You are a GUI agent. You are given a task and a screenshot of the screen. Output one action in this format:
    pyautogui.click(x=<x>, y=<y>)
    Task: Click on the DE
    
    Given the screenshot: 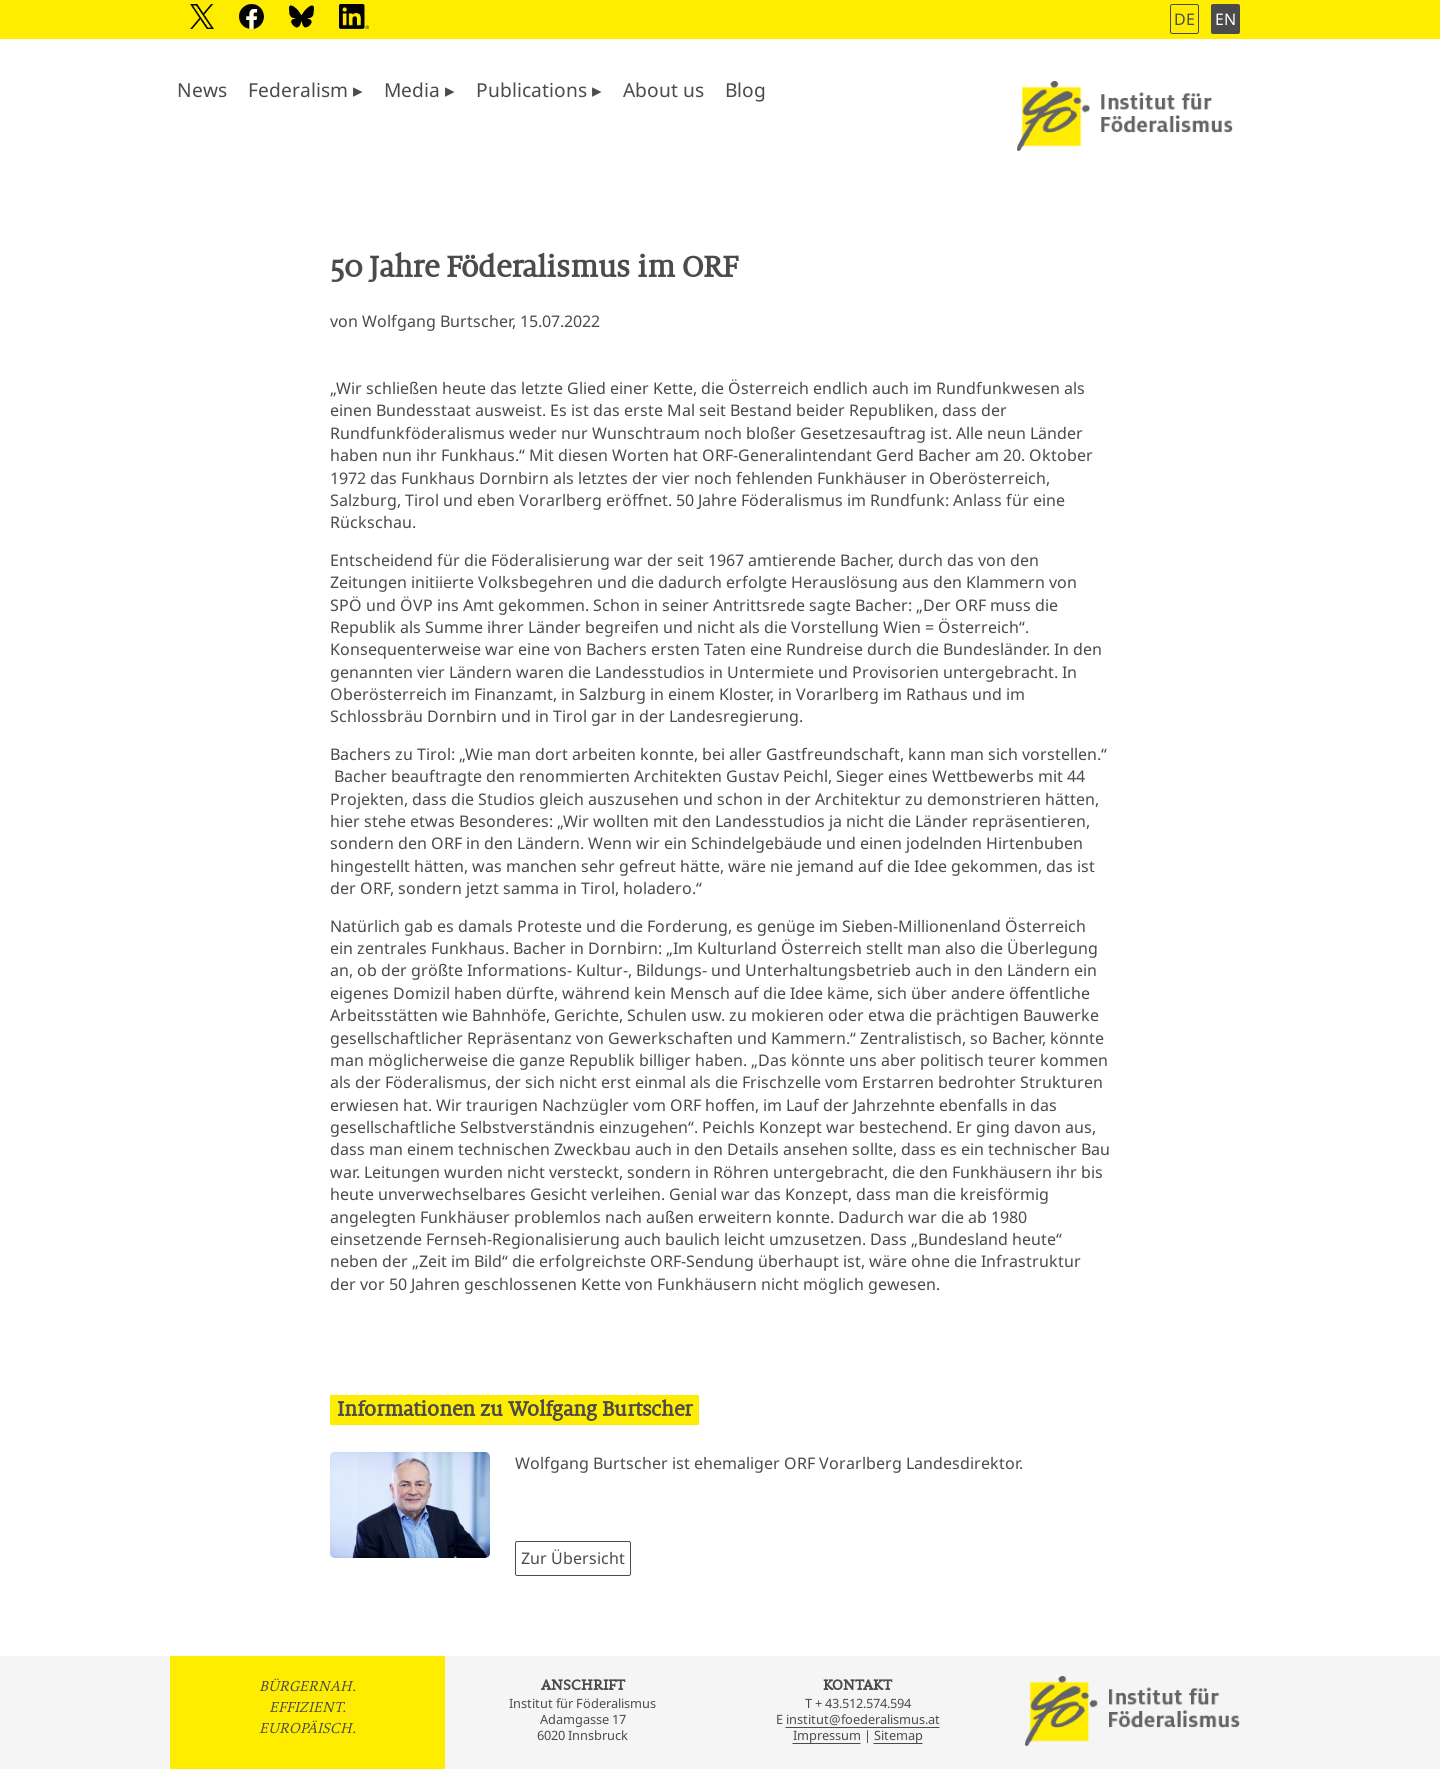 What is the action you would take?
    pyautogui.click(x=1184, y=19)
    